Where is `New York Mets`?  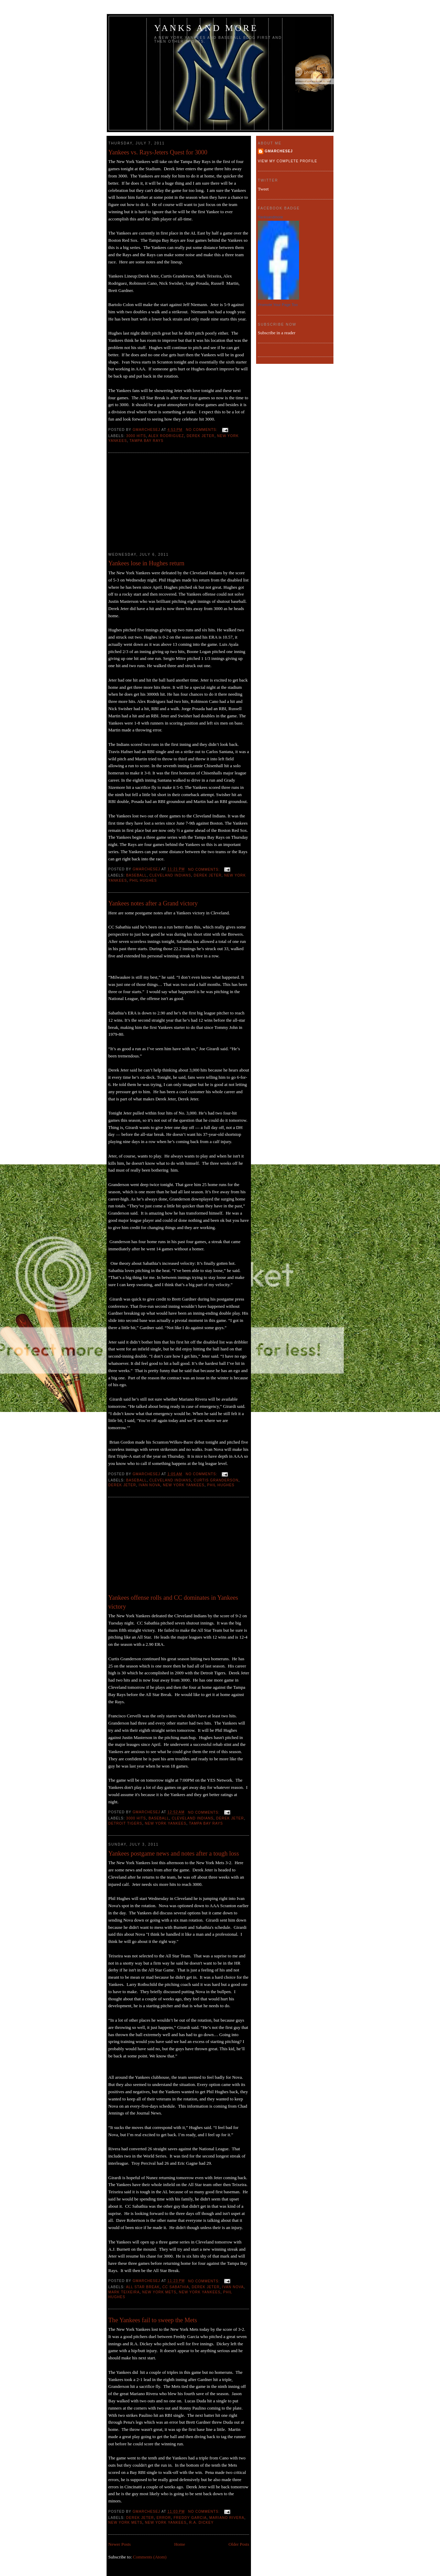
New York Mets is located at coordinates (159, 2292).